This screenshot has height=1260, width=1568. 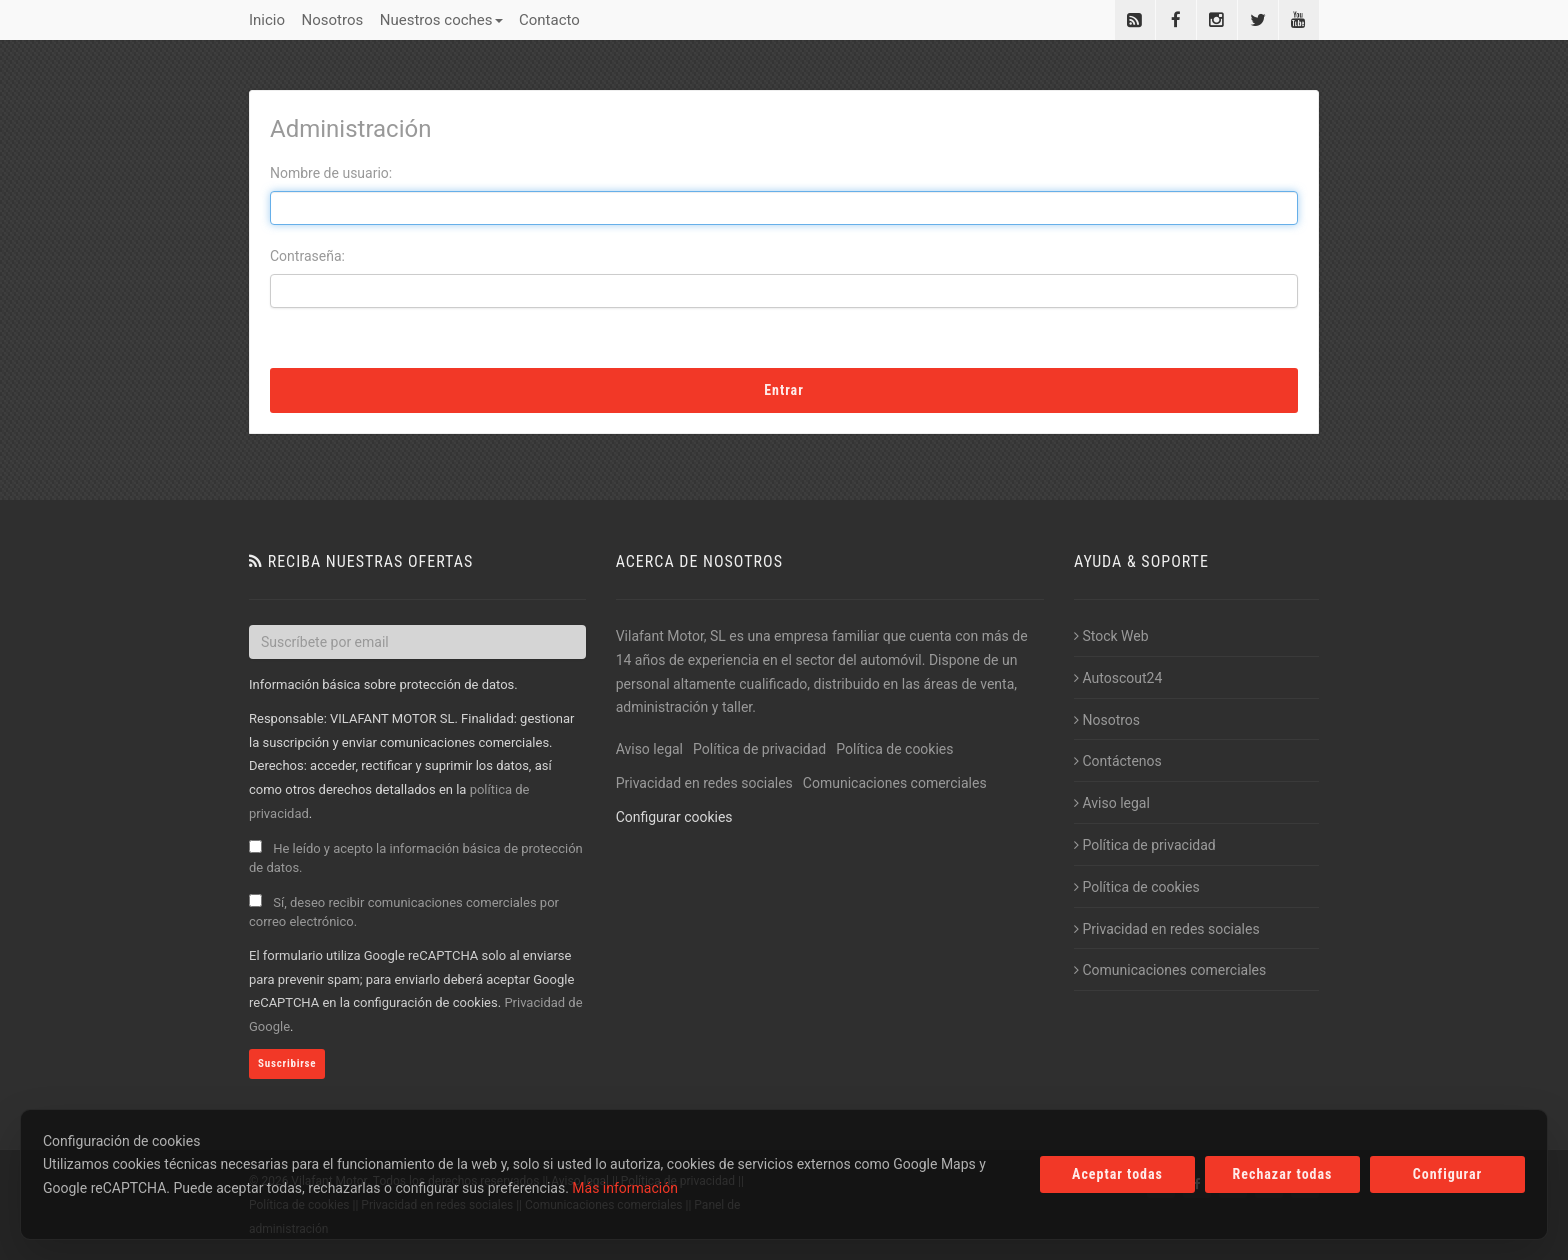 I want to click on Sí, deseo recibir comunicaciones comerciales por correo electrónico., so click(x=404, y=912).